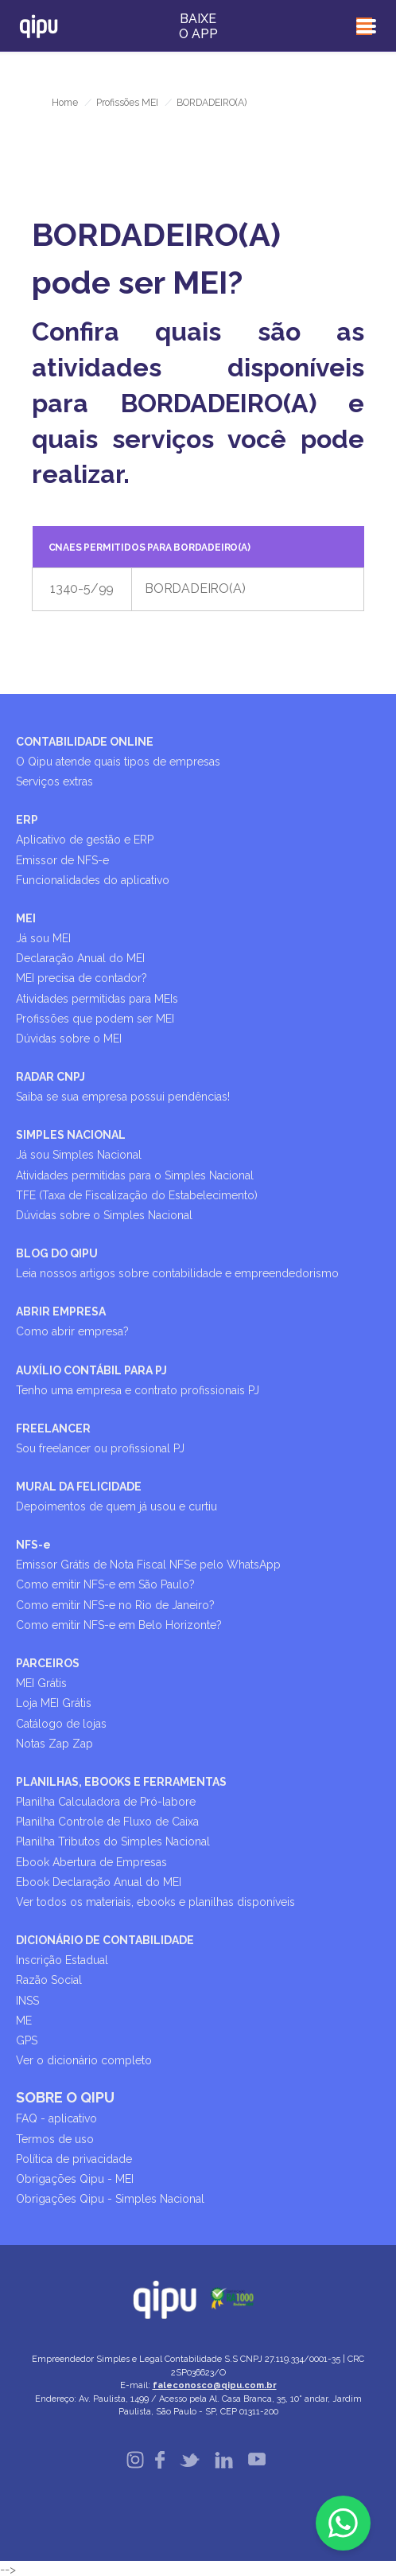 This screenshot has height=2576, width=396. I want to click on Loja MEI Grátis, so click(53, 1703).